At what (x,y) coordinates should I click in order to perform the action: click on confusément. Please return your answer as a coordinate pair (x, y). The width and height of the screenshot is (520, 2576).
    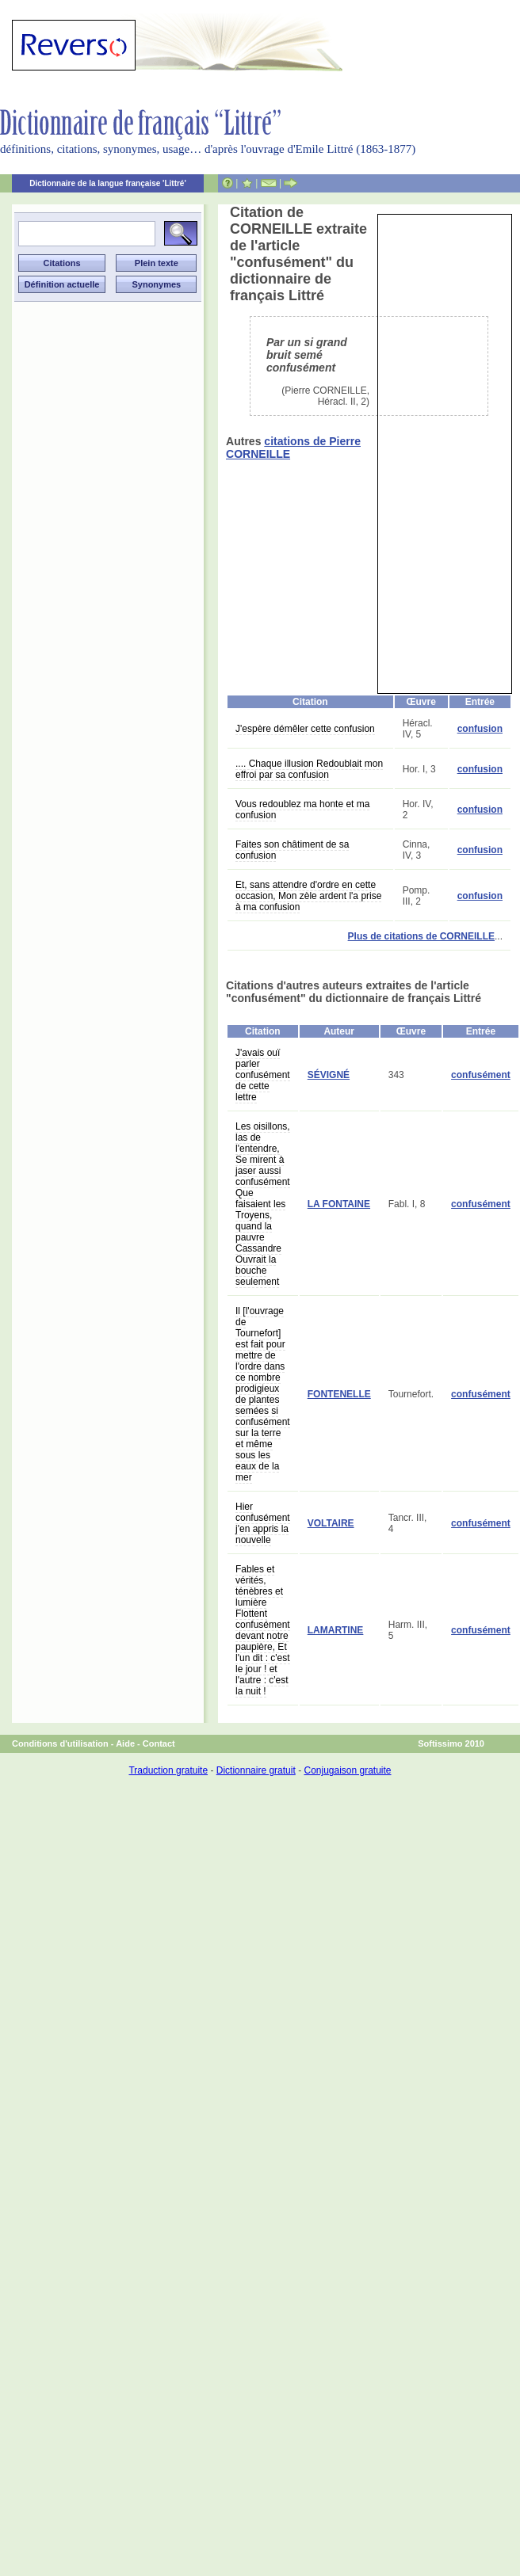
    Looking at the image, I should click on (480, 1074).